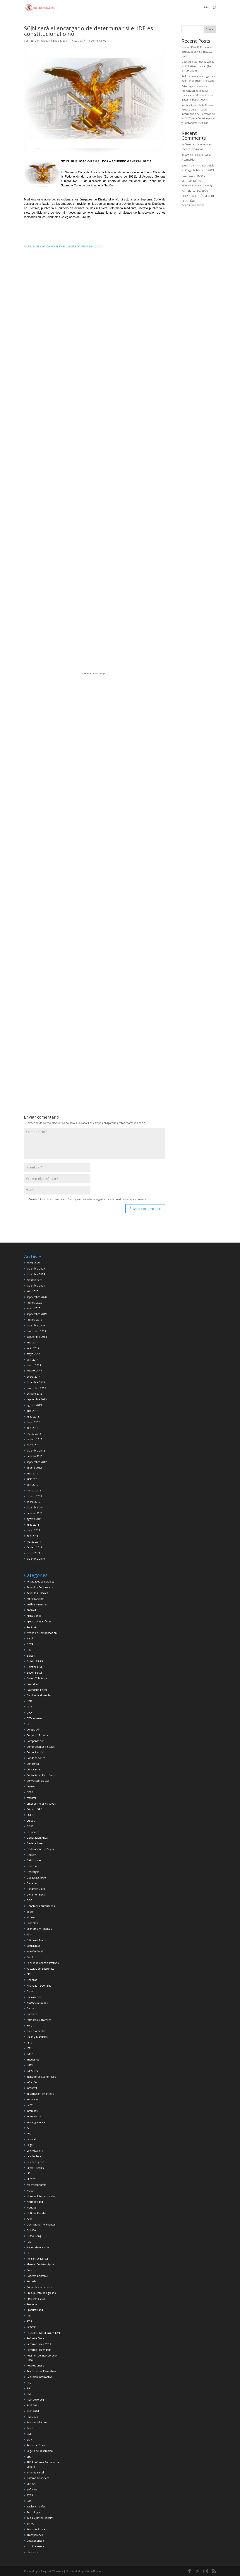  Describe the element at coordinates (32, 1883) in the screenshot. I see `Dictamen` at that location.